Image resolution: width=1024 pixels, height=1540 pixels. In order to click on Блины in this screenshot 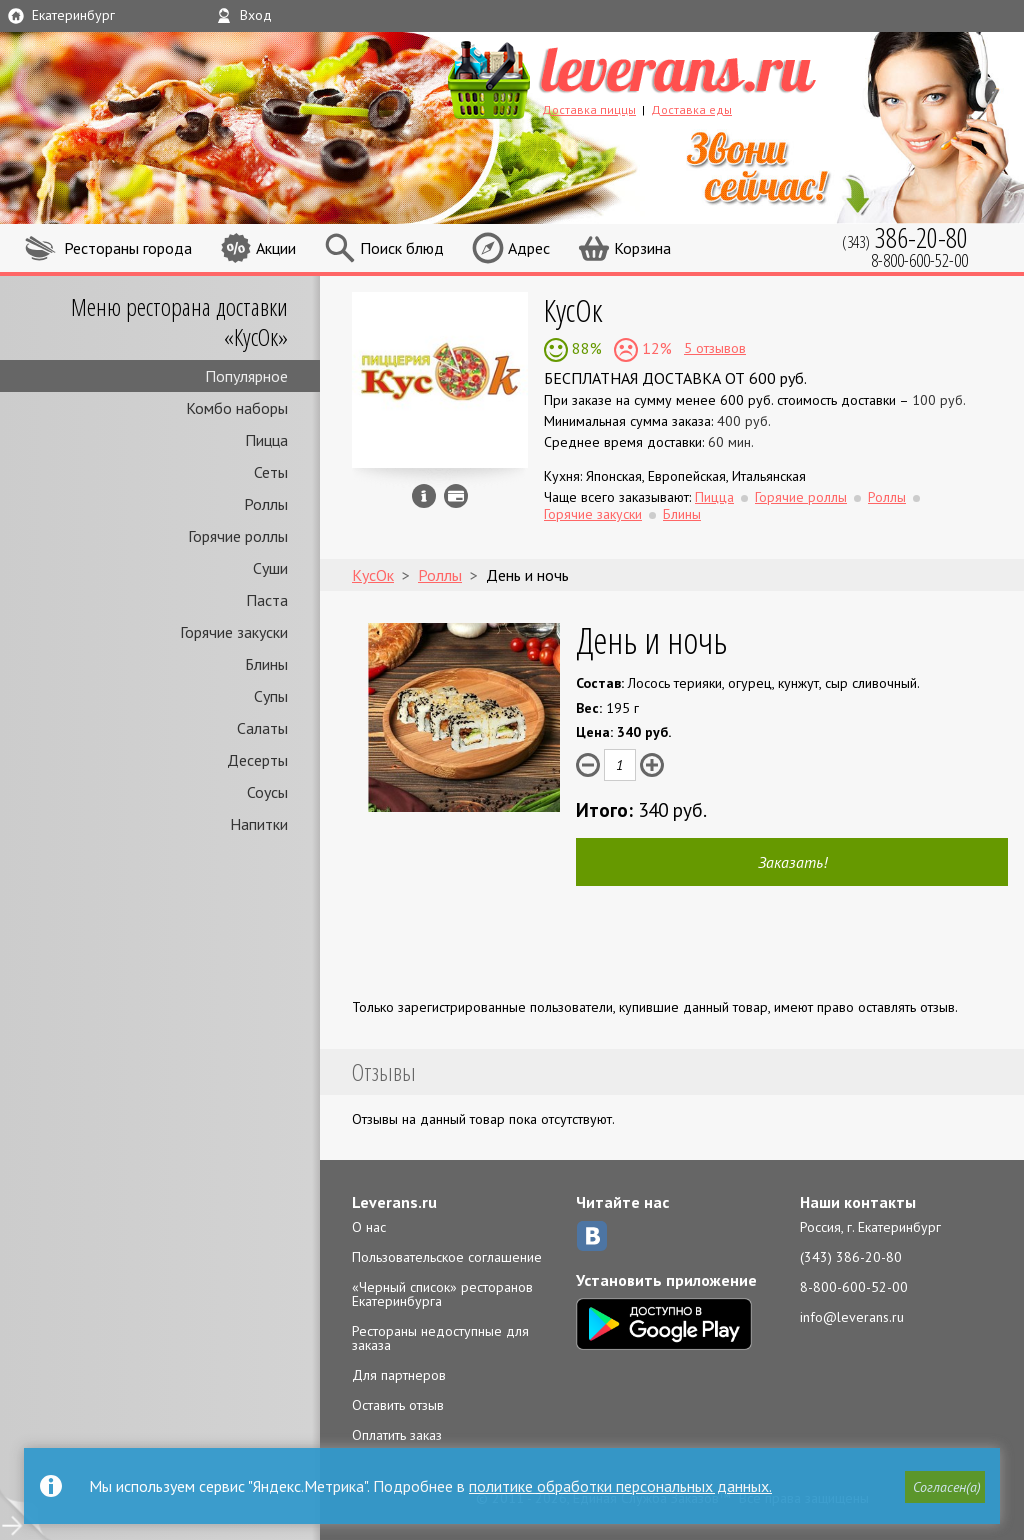, I will do `click(266, 664)`.